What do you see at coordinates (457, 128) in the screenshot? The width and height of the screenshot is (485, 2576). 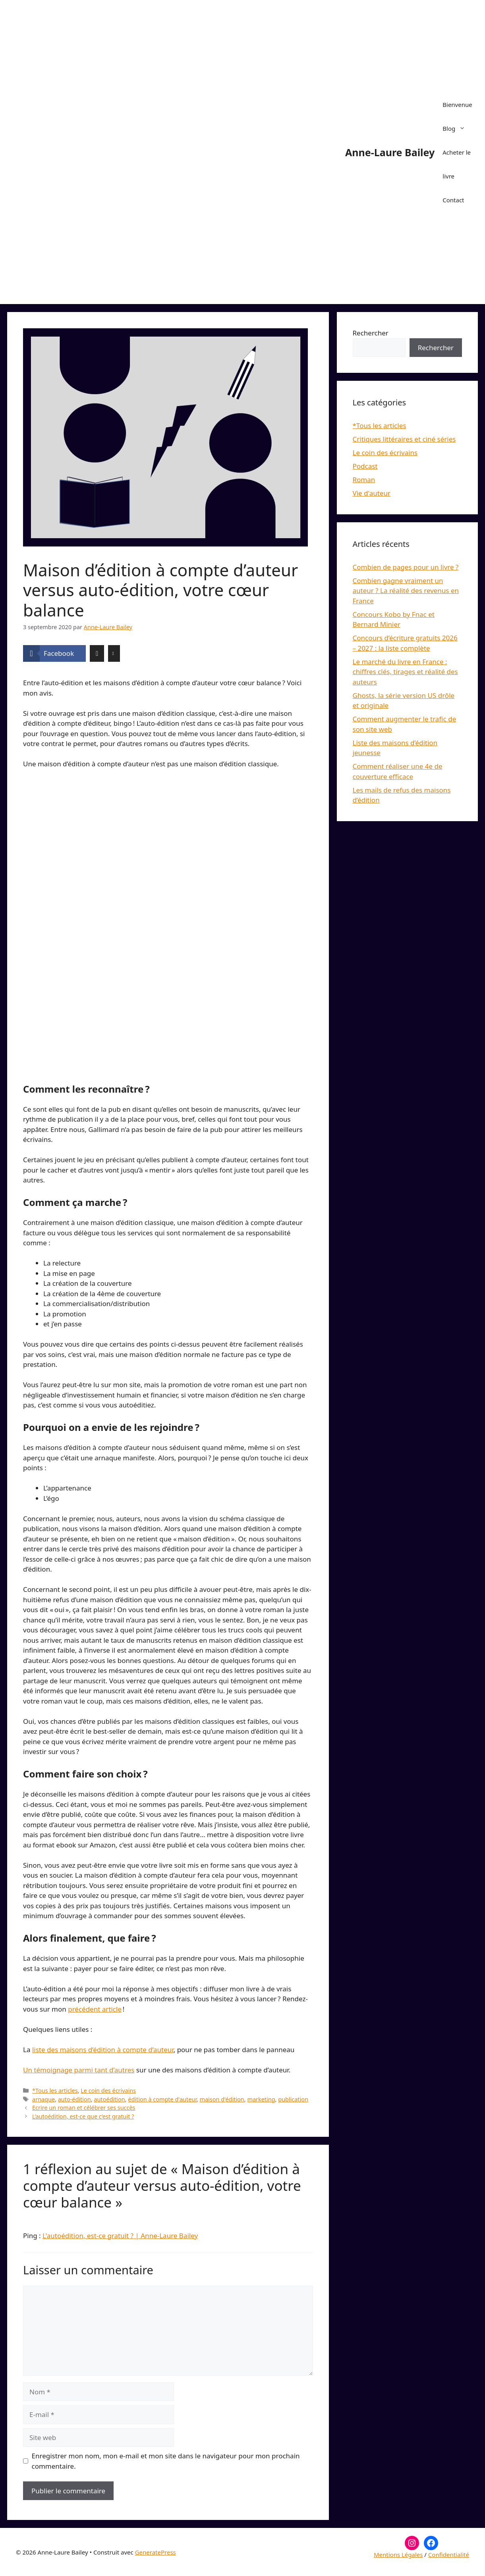 I see `Blog` at bounding box center [457, 128].